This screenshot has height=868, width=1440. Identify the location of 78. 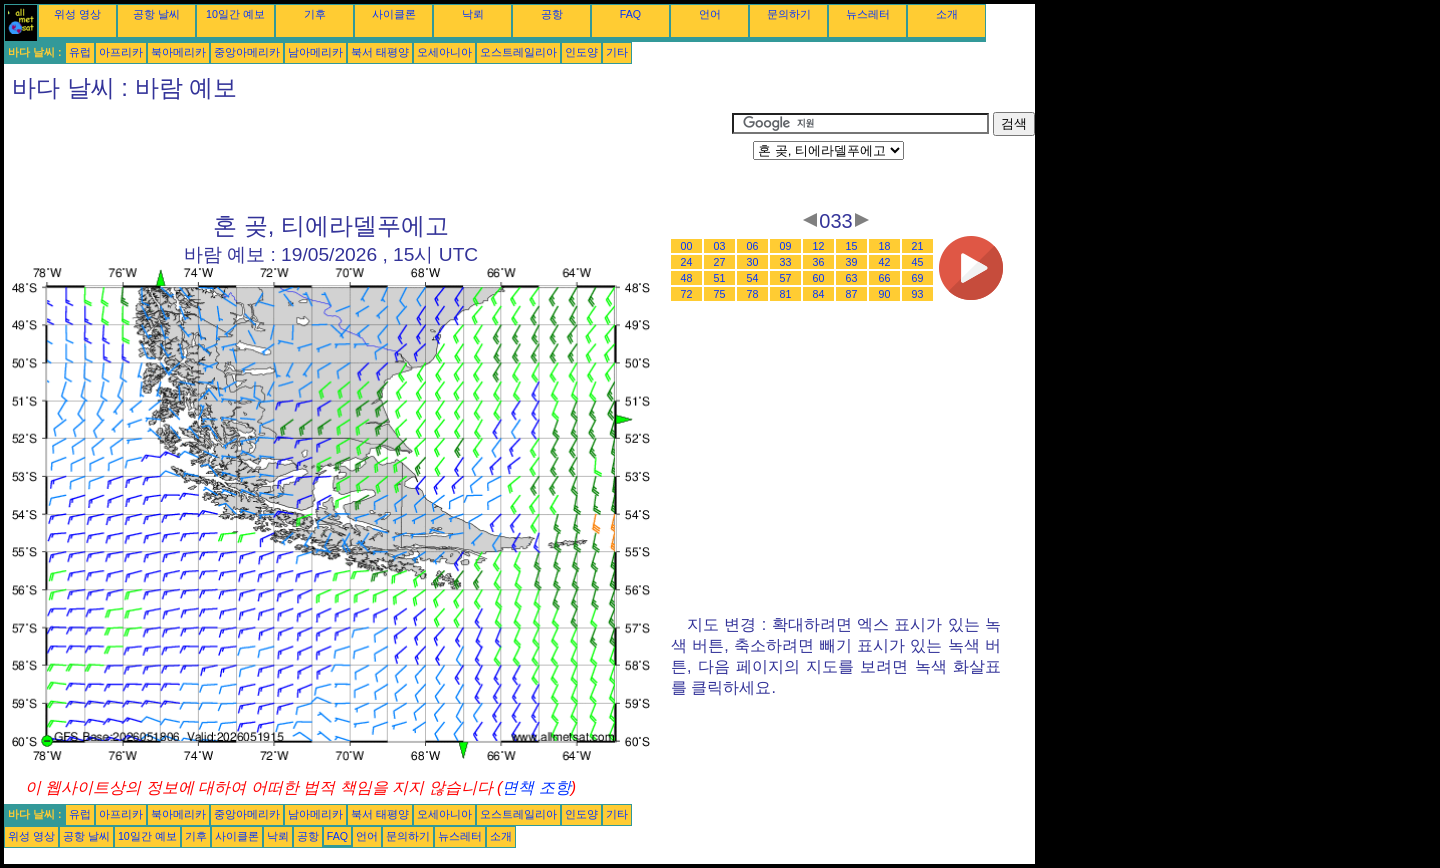
(753, 294).